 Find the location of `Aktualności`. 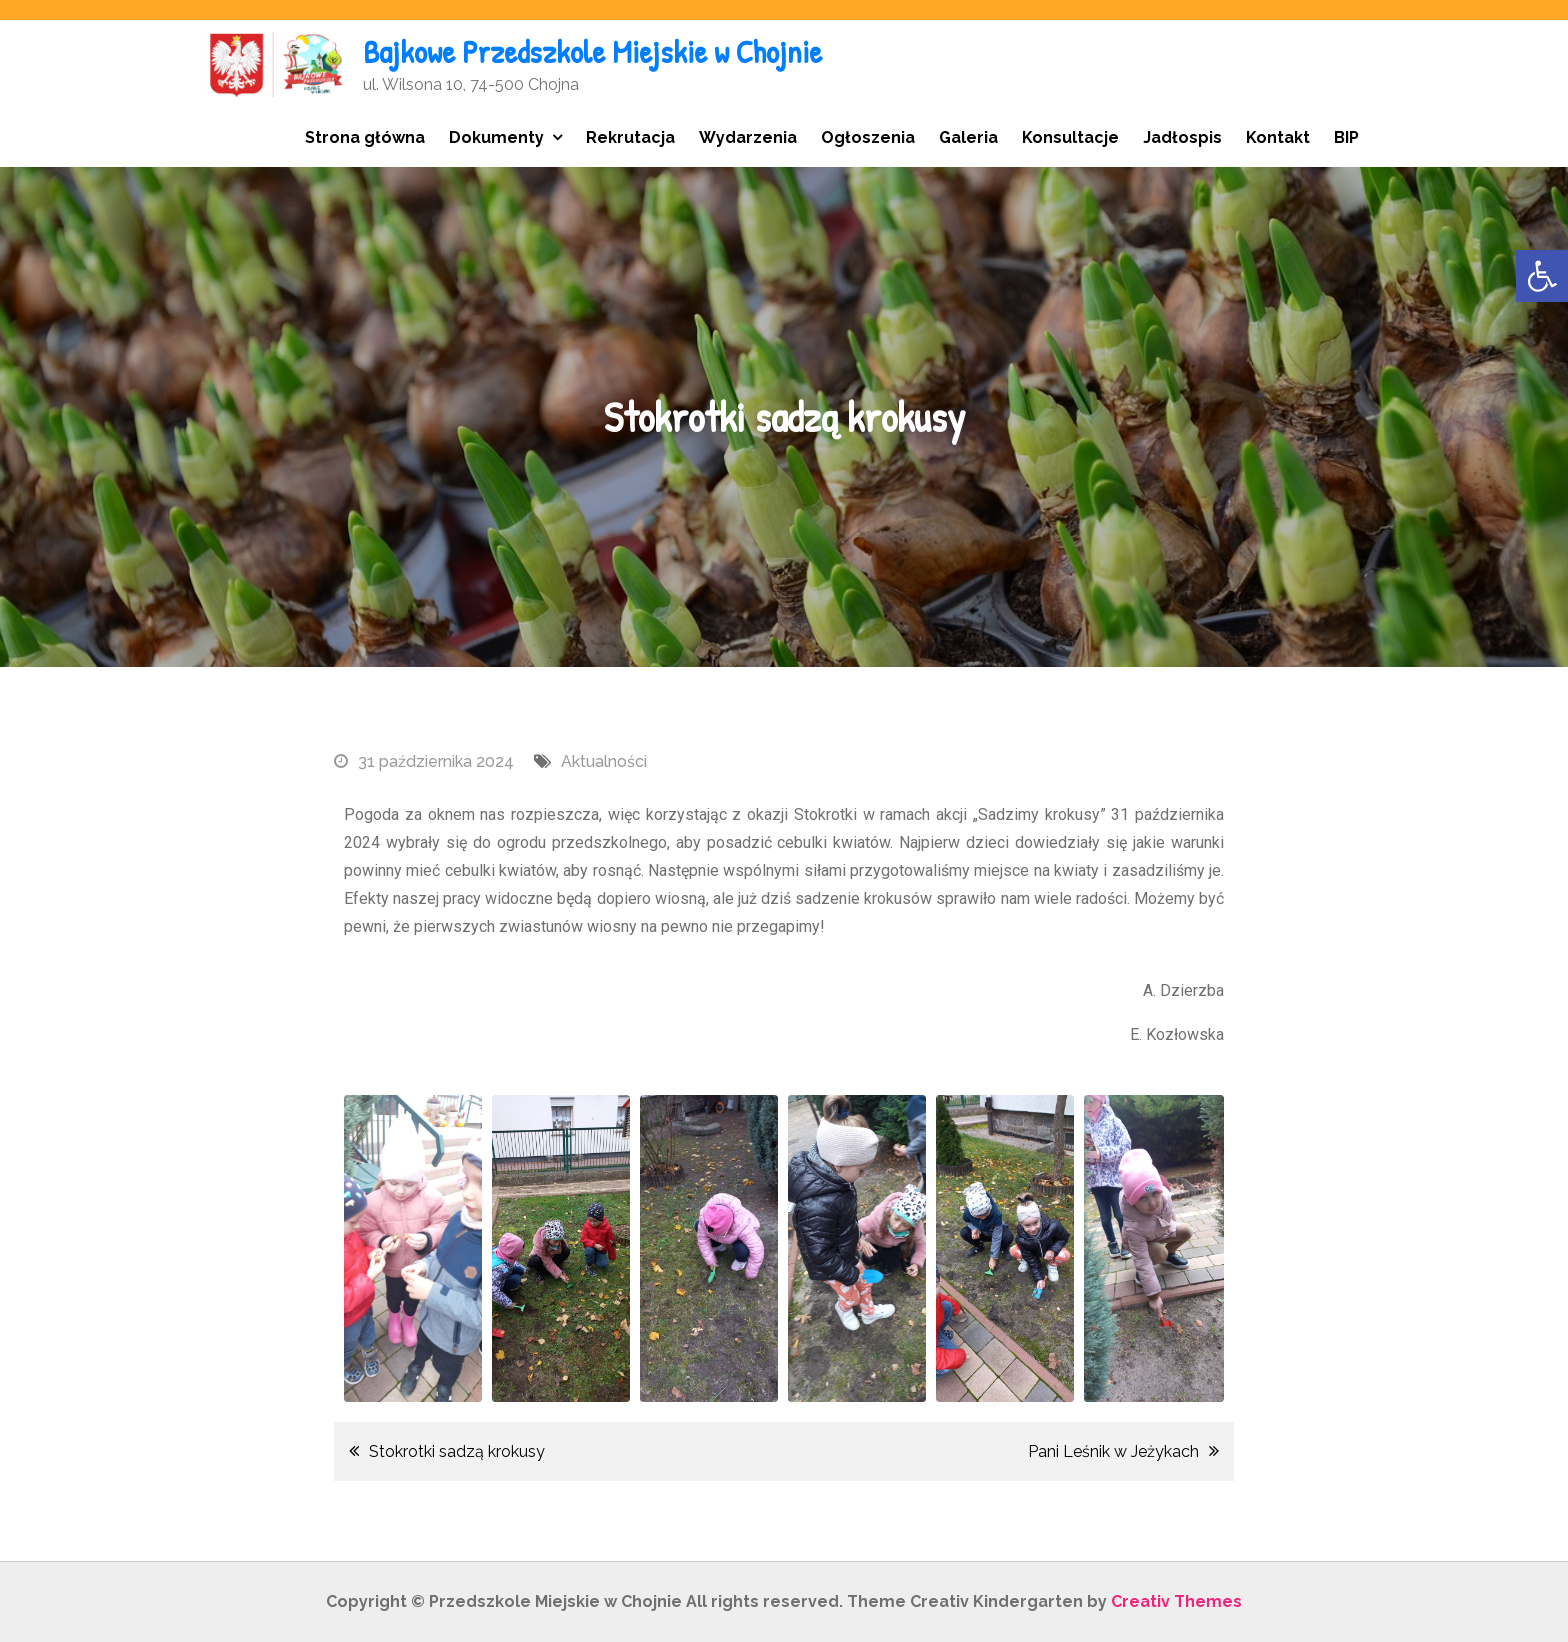

Aktualności is located at coordinates (604, 761).